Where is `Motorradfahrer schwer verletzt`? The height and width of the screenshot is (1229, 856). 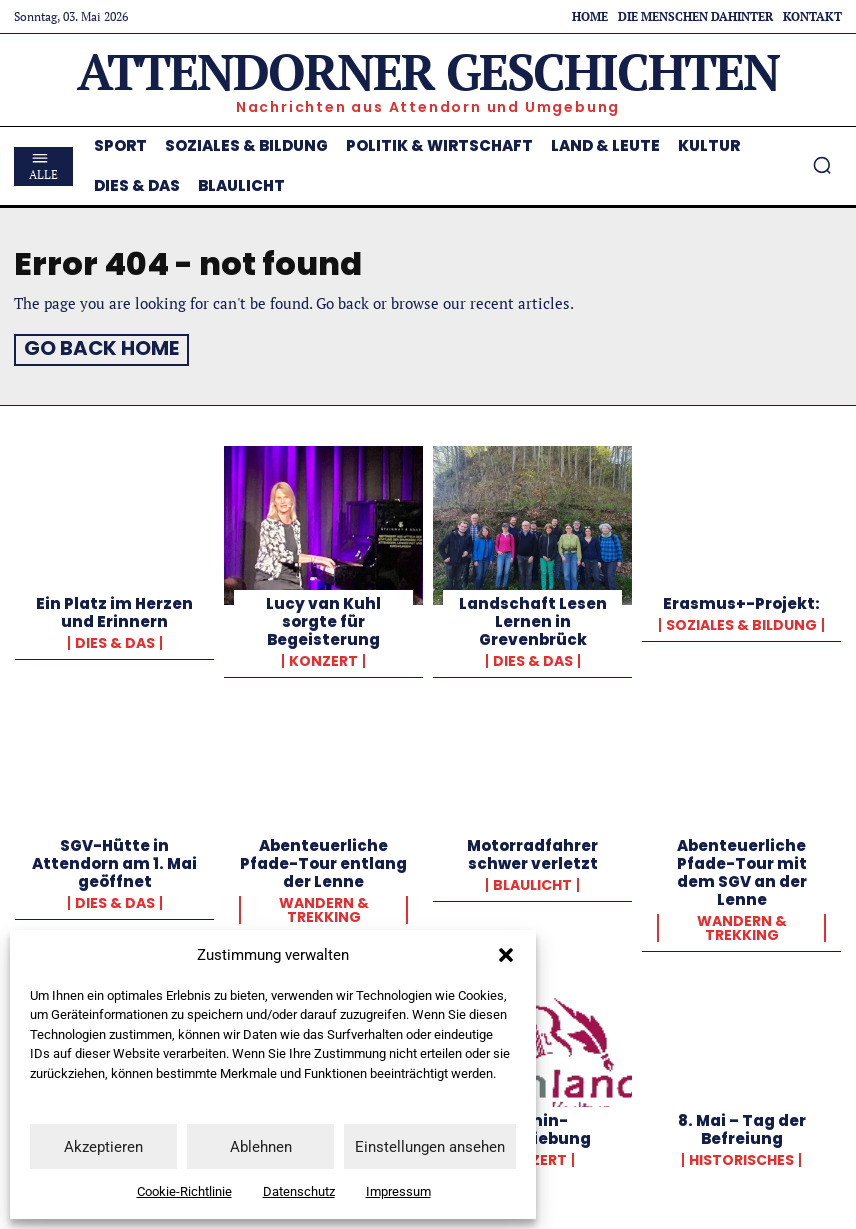 Motorradfahrer schwer verletzt is located at coordinates (532, 851).